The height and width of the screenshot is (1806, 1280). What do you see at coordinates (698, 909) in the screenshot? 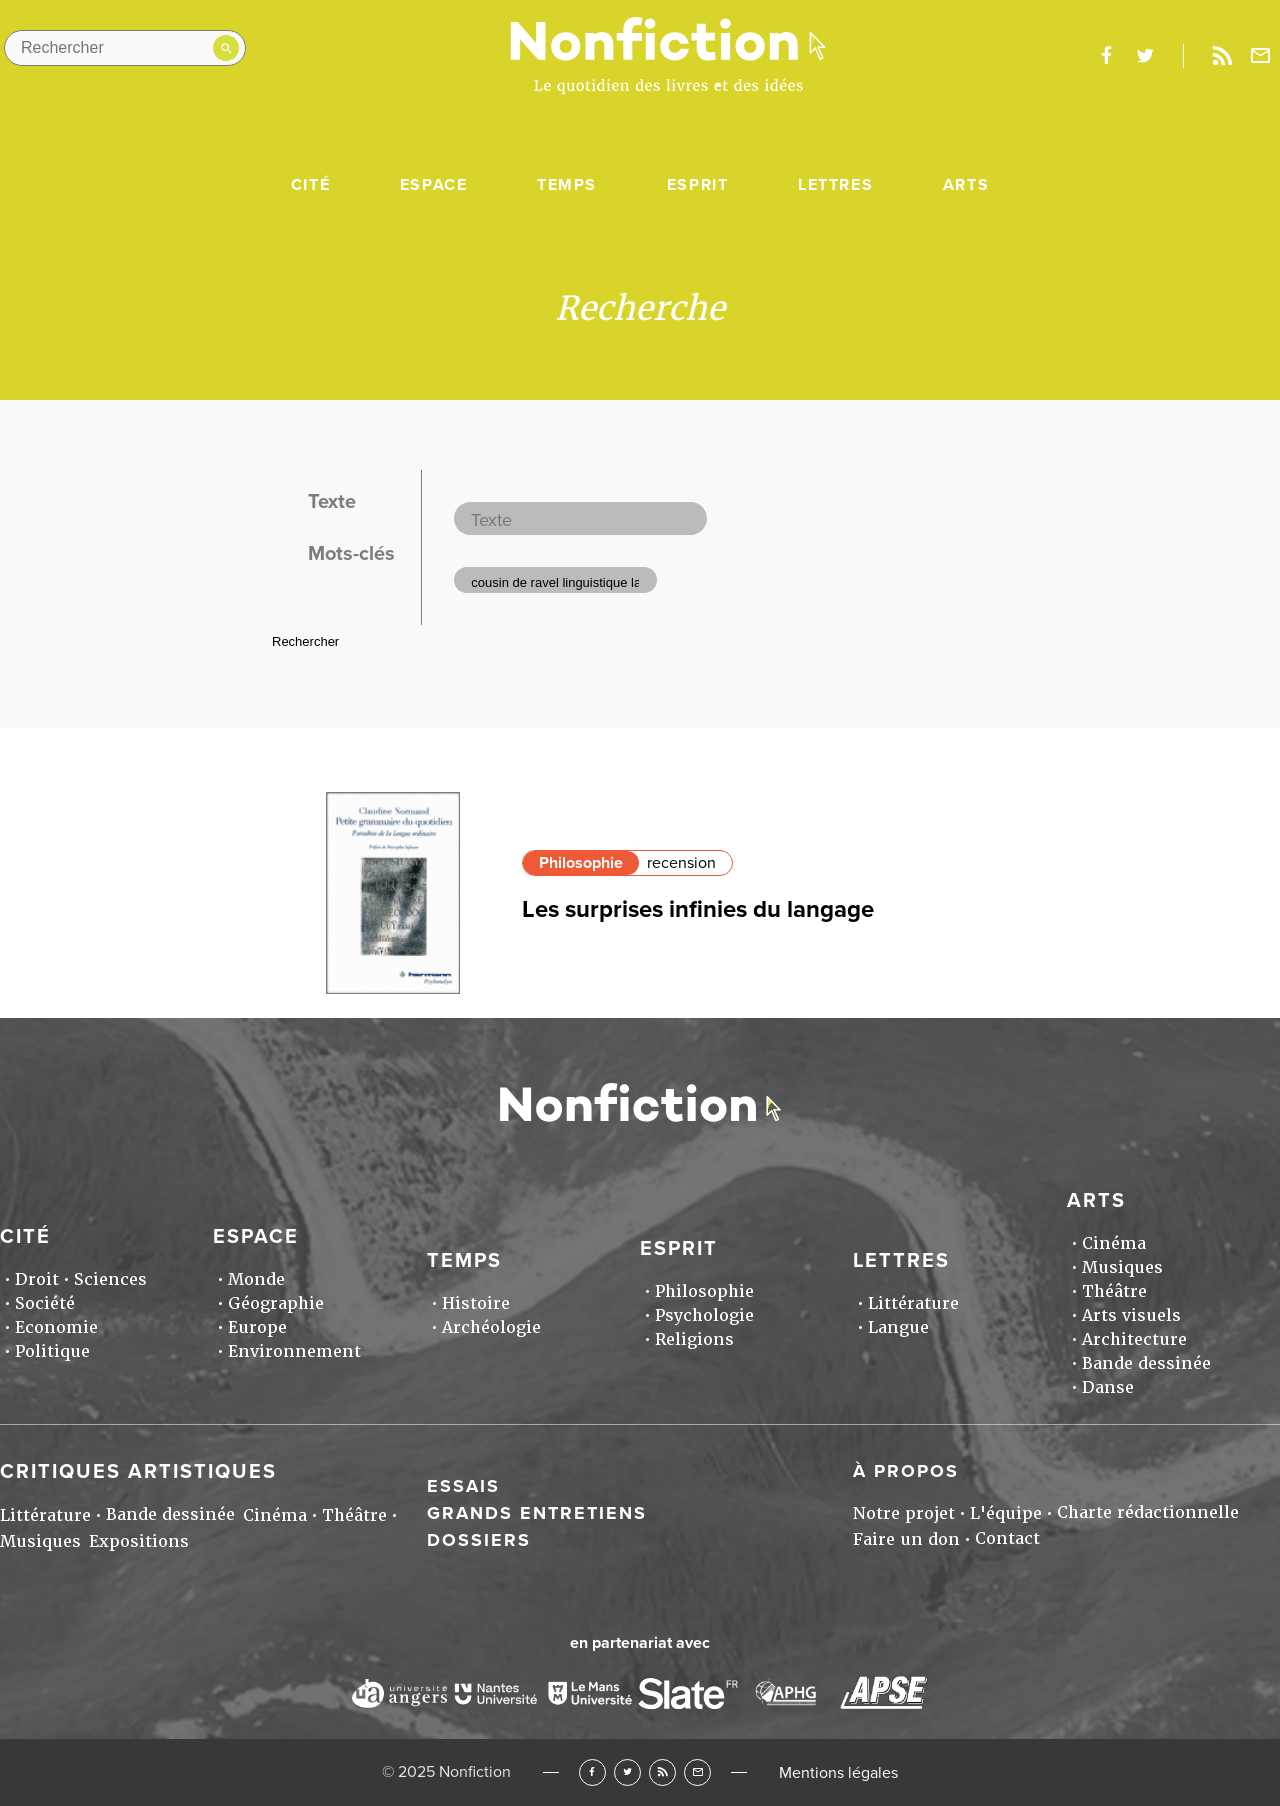
I see `Les surprises infinies du langage` at bounding box center [698, 909].